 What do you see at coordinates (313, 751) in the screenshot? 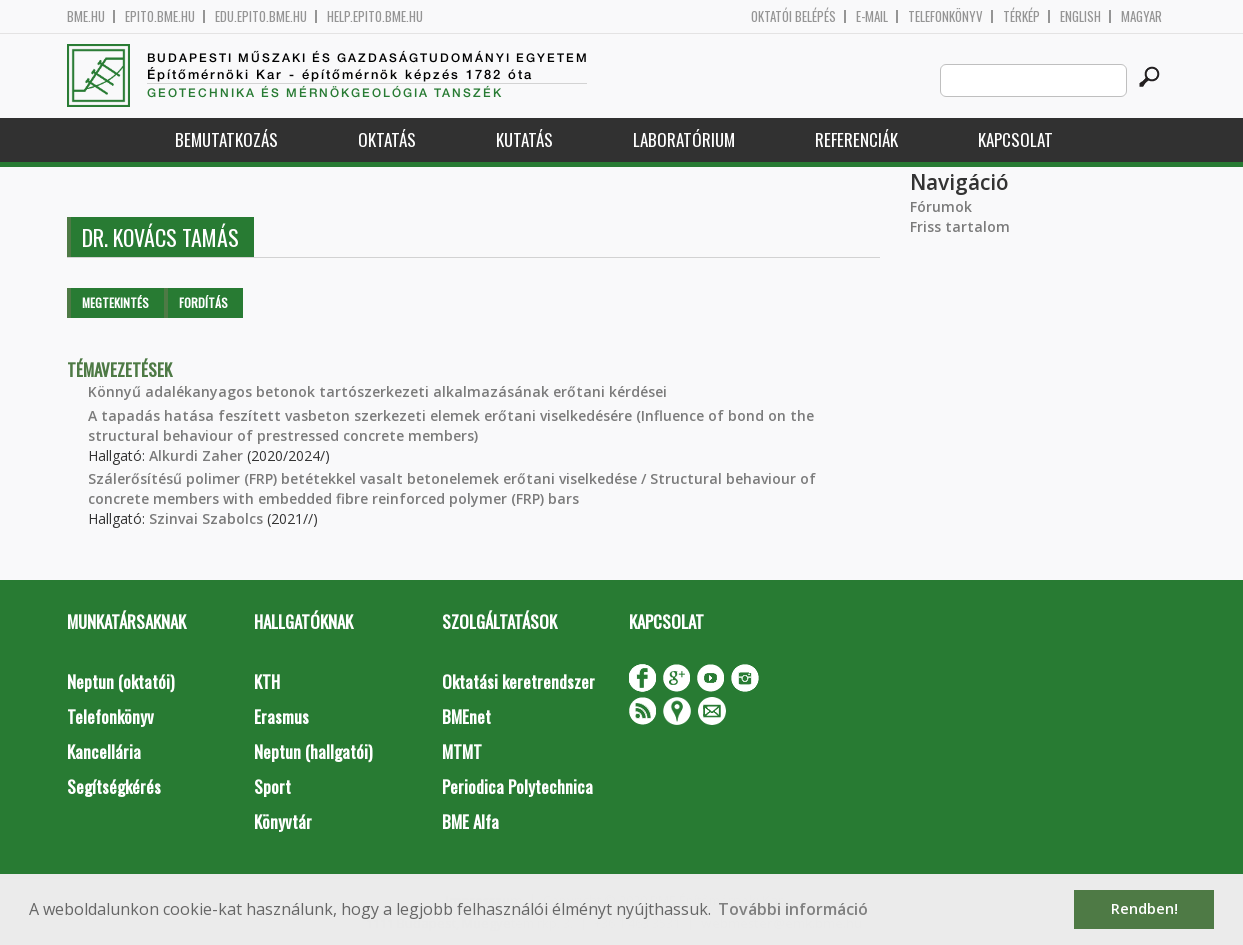
I see `Neptun (hallgatói)` at bounding box center [313, 751].